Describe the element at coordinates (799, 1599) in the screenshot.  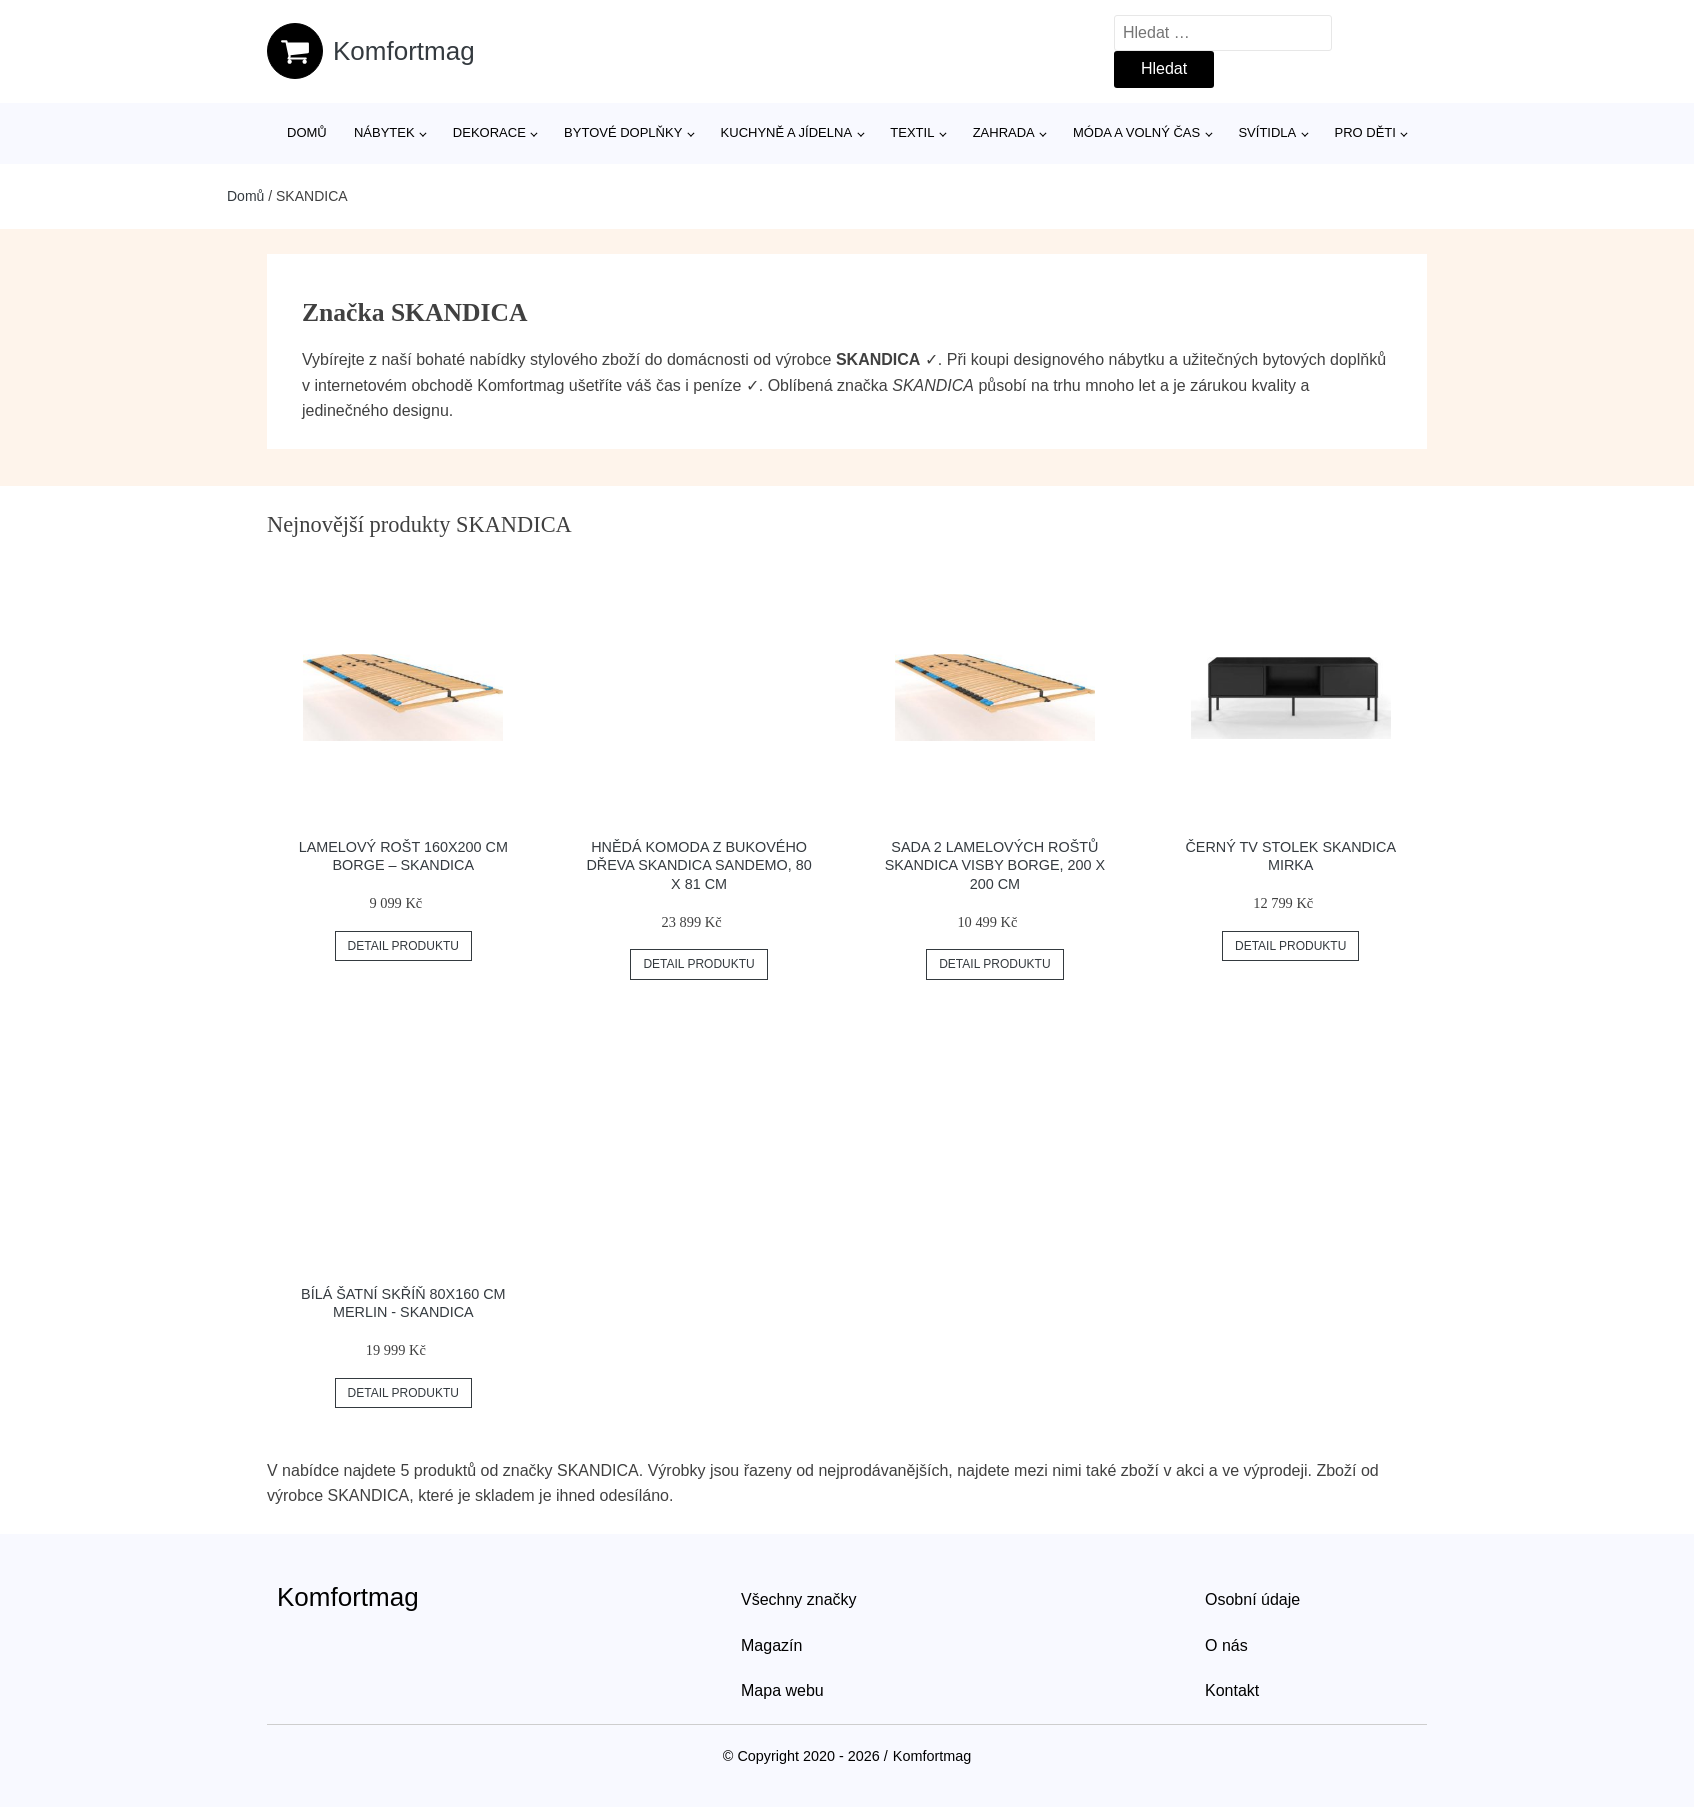
I see `Všechny značky` at that location.